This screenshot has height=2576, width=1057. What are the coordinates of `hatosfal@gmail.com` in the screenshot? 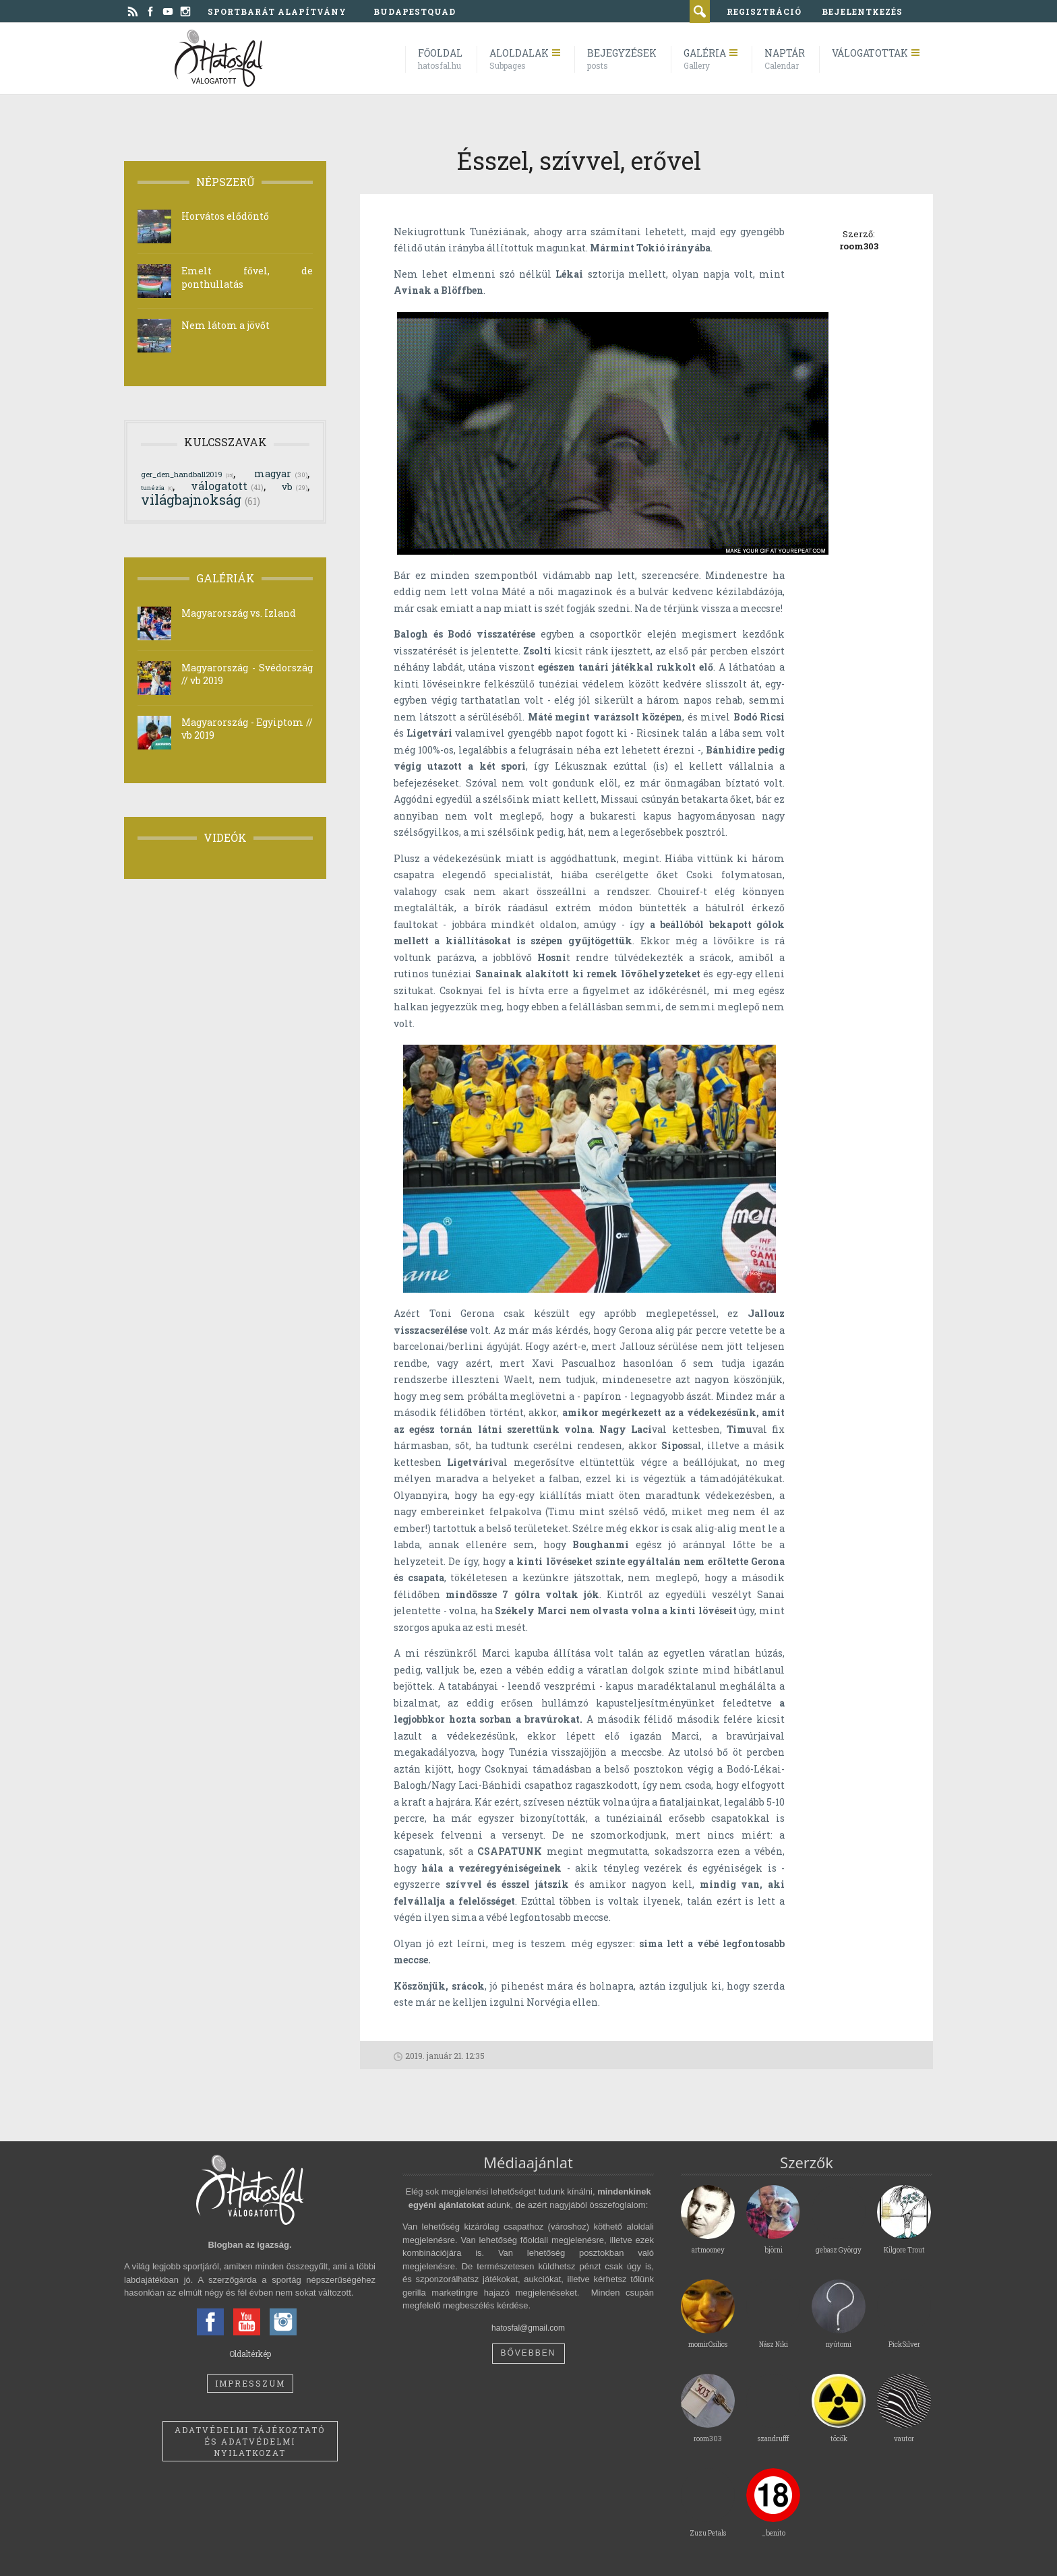 It's located at (528, 2328).